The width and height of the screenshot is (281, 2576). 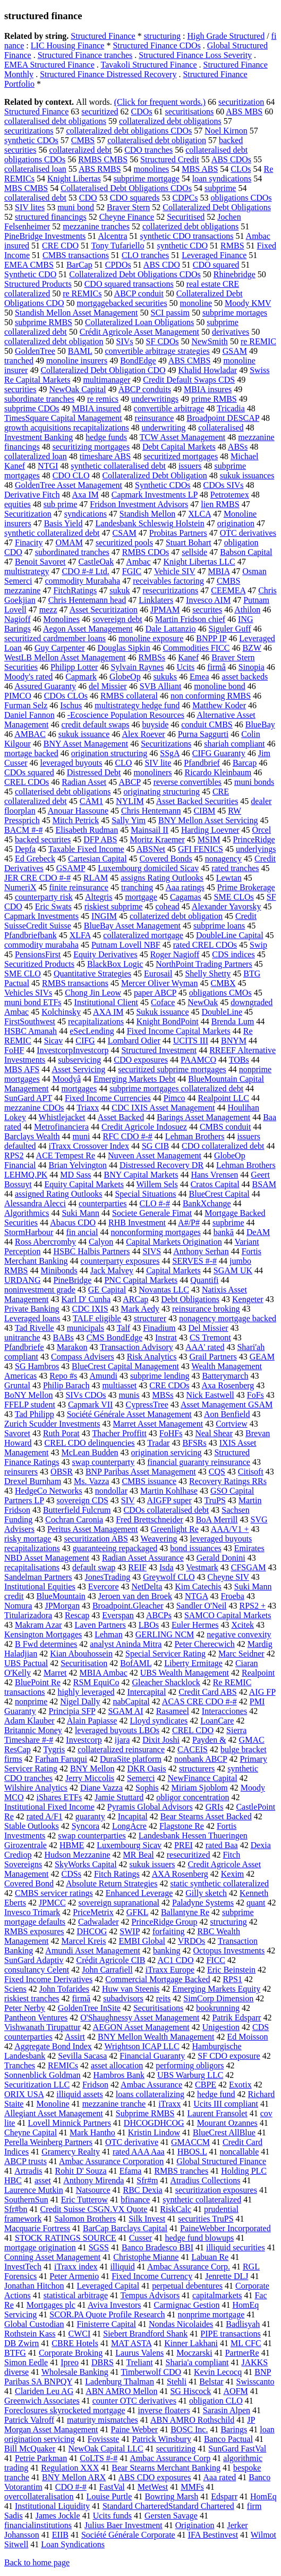 What do you see at coordinates (114, 2304) in the screenshot?
I see `Aviva Investors` at bounding box center [114, 2304].